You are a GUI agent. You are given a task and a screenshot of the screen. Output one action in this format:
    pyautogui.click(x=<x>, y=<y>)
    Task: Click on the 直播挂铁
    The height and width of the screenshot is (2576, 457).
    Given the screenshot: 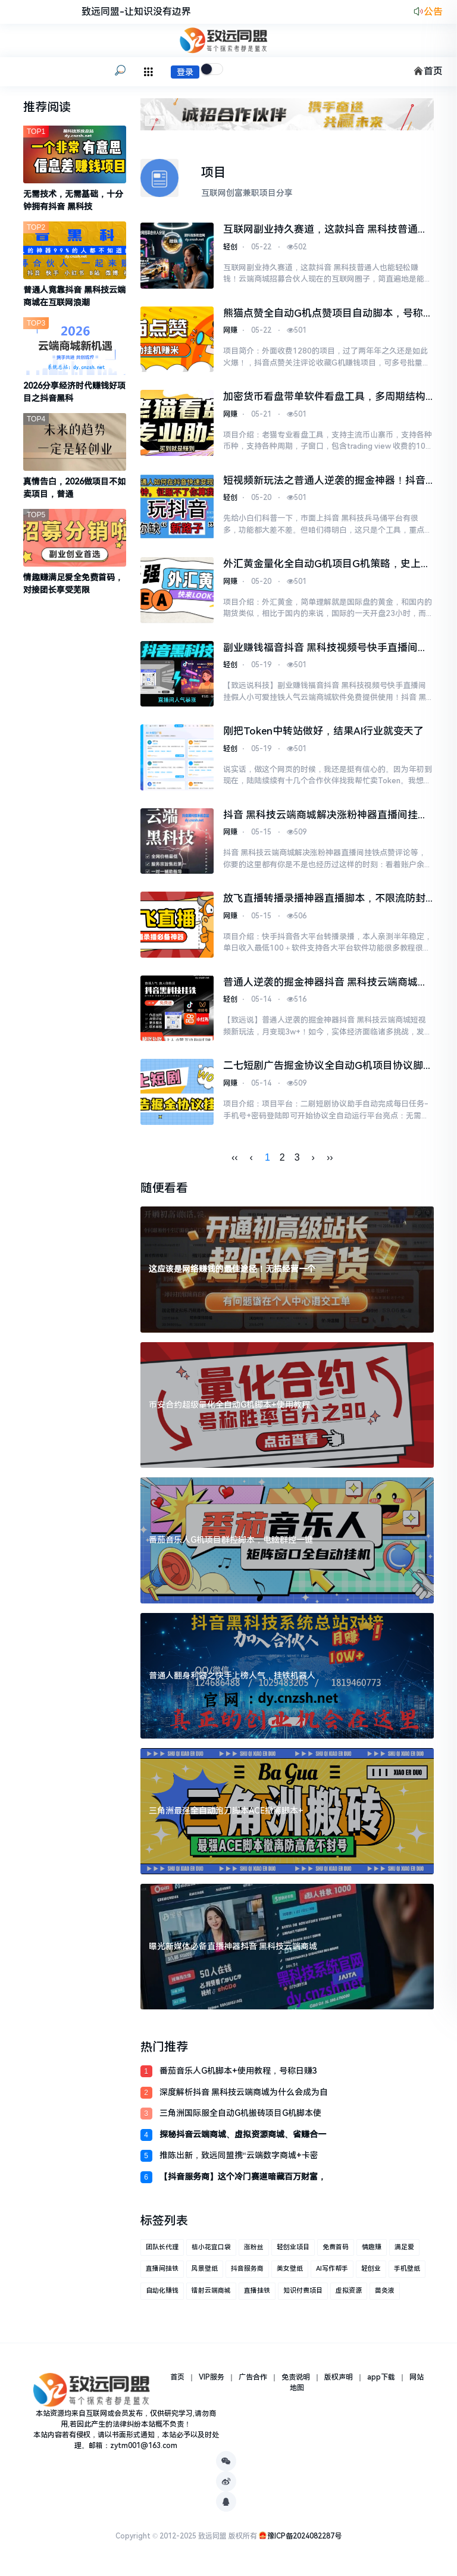 What is the action you would take?
    pyautogui.click(x=257, y=2297)
    